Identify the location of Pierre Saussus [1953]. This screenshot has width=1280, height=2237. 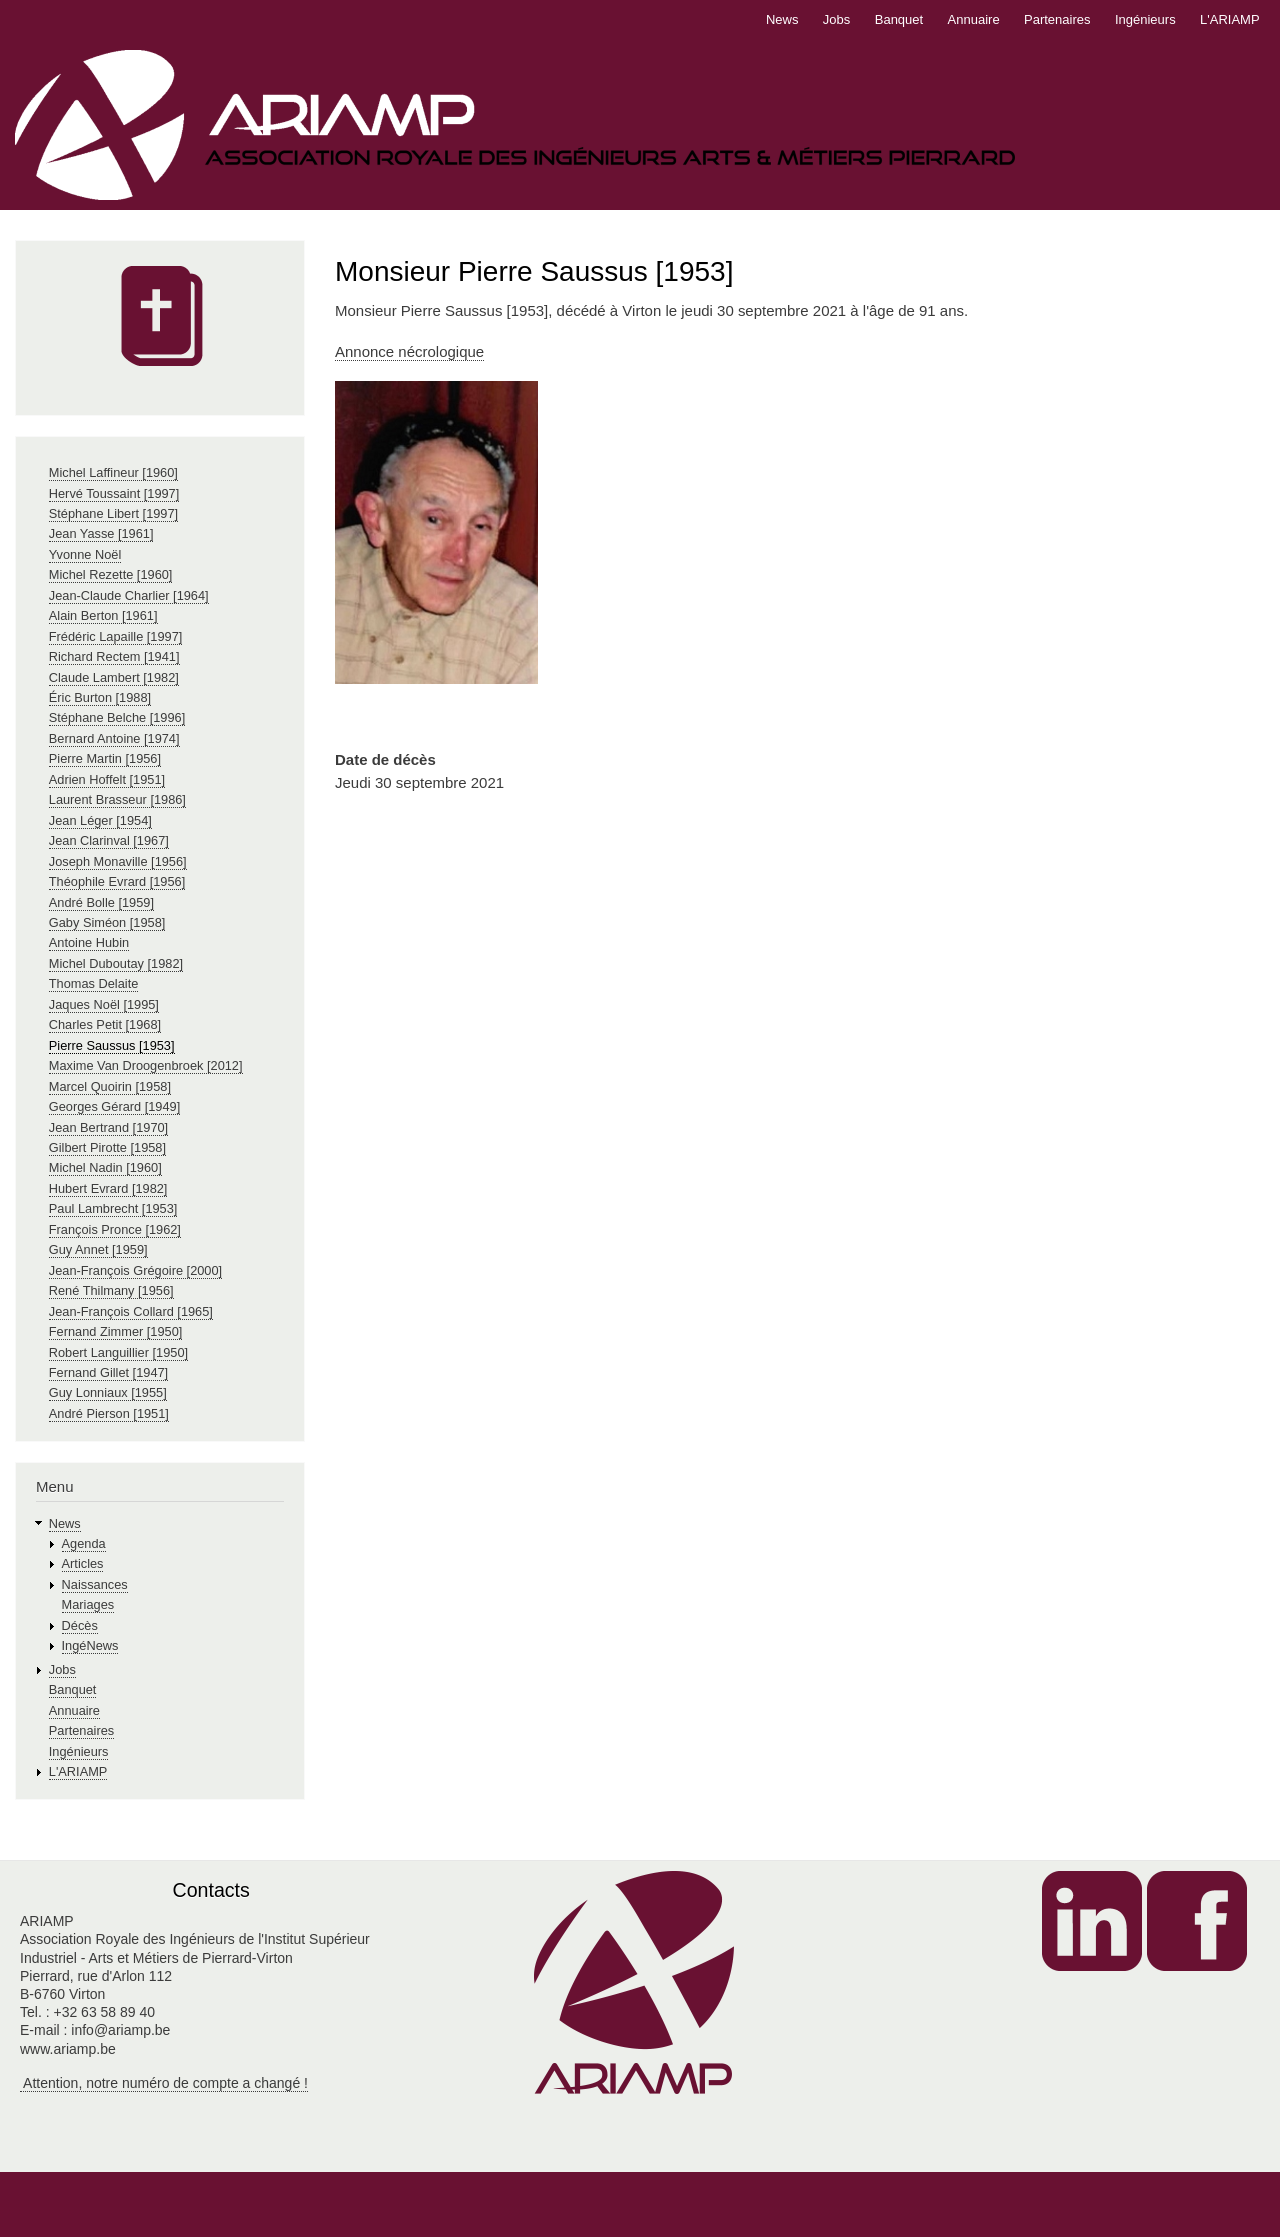
(112, 1045).